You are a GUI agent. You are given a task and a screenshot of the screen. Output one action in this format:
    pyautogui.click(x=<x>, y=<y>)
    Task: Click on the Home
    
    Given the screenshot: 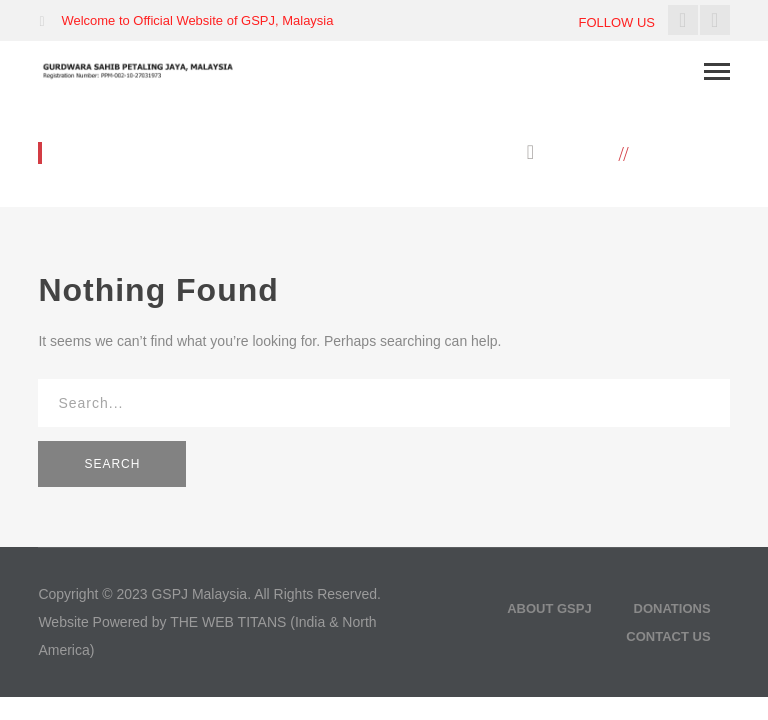 What is the action you would take?
    pyautogui.click(x=587, y=153)
    